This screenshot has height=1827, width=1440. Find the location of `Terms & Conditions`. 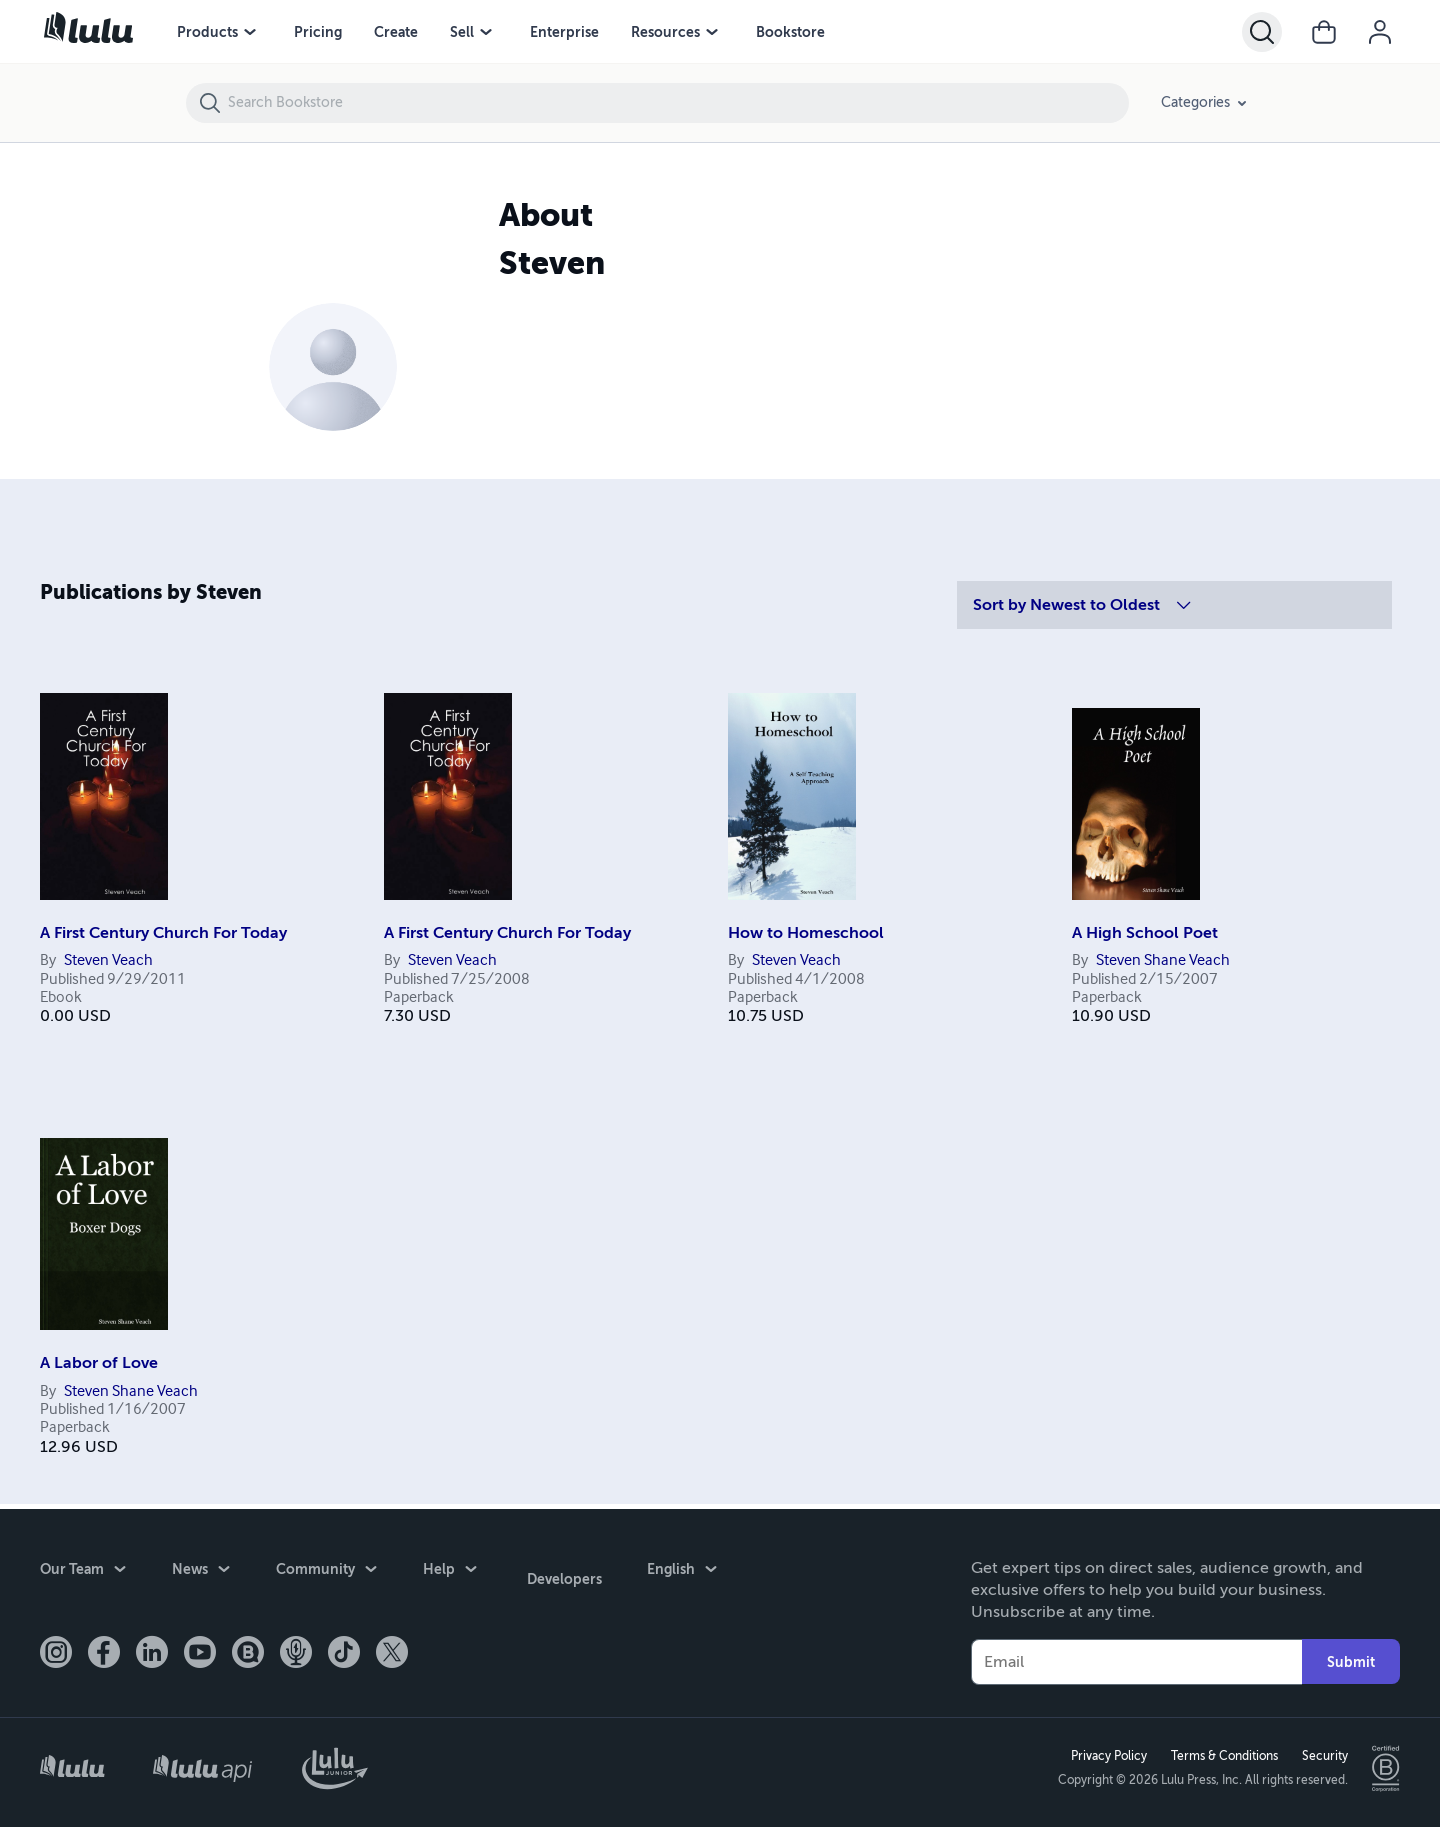

Terms & Conditions is located at coordinates (1220, 1754).